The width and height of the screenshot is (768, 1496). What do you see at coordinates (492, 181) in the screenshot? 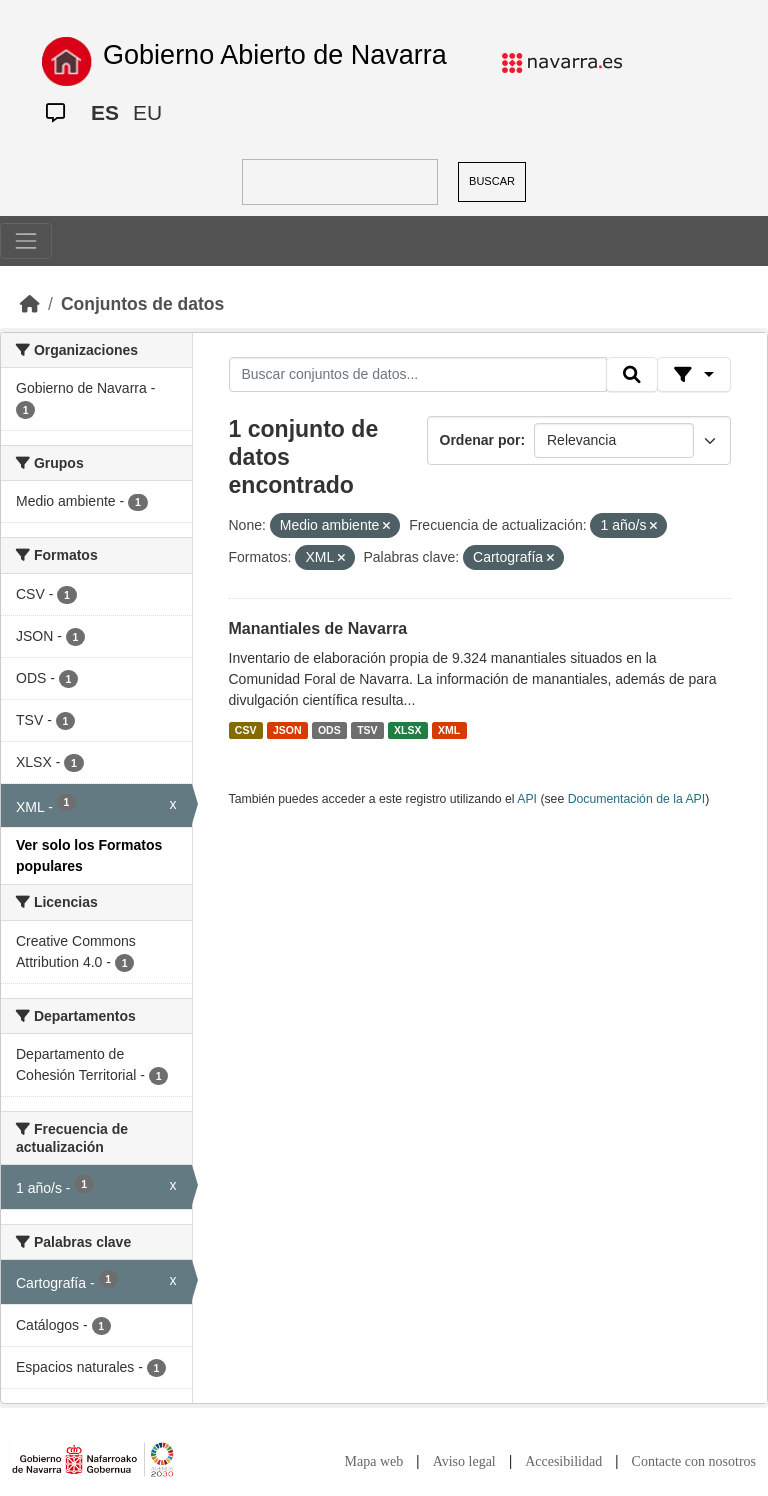
I see `BUSCAR` at bounding box center [492, 181].